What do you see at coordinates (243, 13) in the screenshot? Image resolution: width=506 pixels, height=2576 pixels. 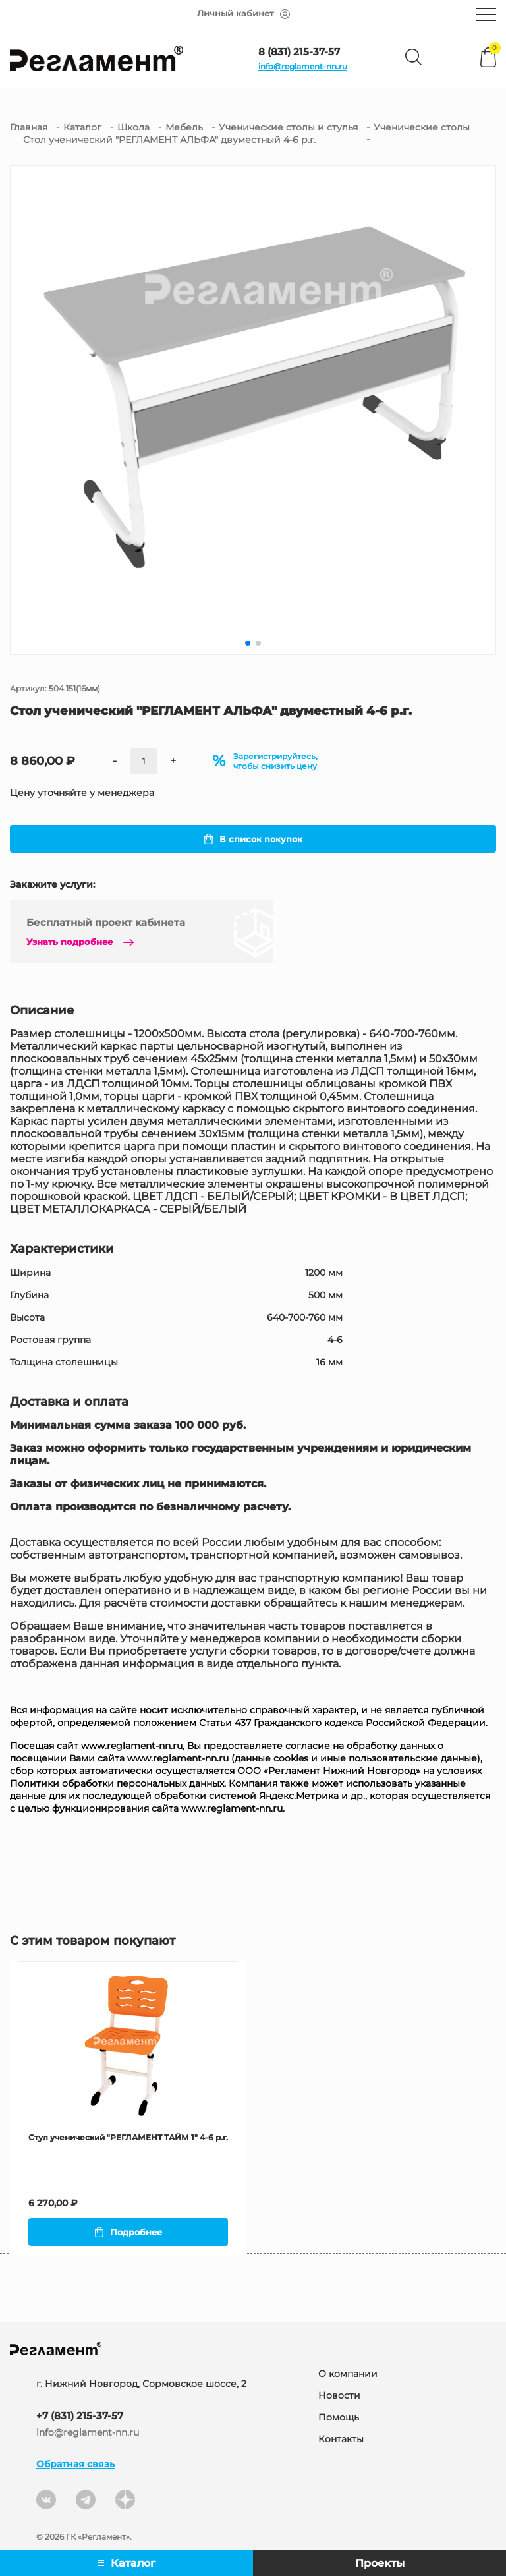 I see `Личный кабинет` at bounding box center [243, 13].